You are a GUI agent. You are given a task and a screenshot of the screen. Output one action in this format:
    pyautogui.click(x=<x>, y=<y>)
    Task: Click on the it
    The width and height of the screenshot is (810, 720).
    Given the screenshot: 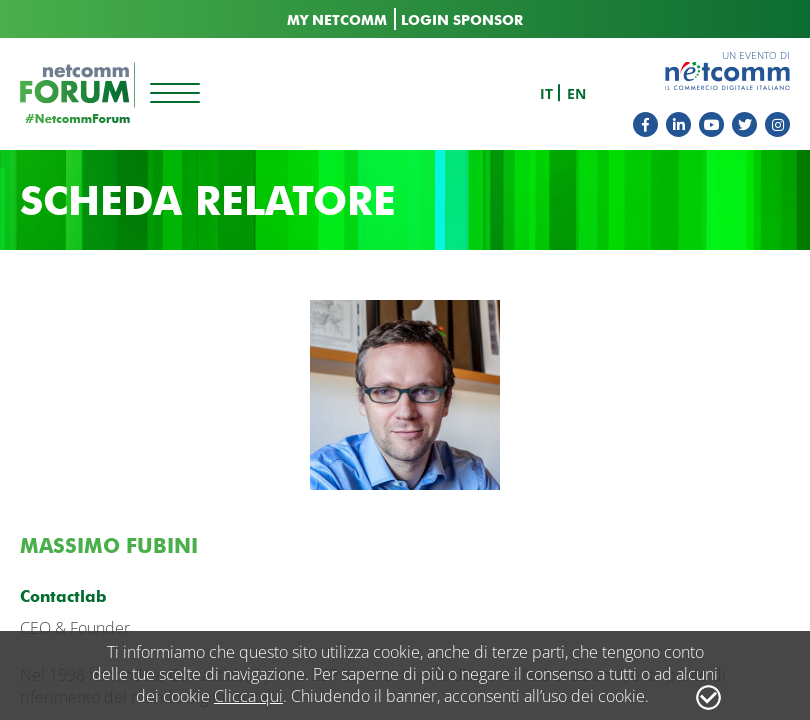 What is the action you would take?
    pyautogui.click(x=546, y=93)
    